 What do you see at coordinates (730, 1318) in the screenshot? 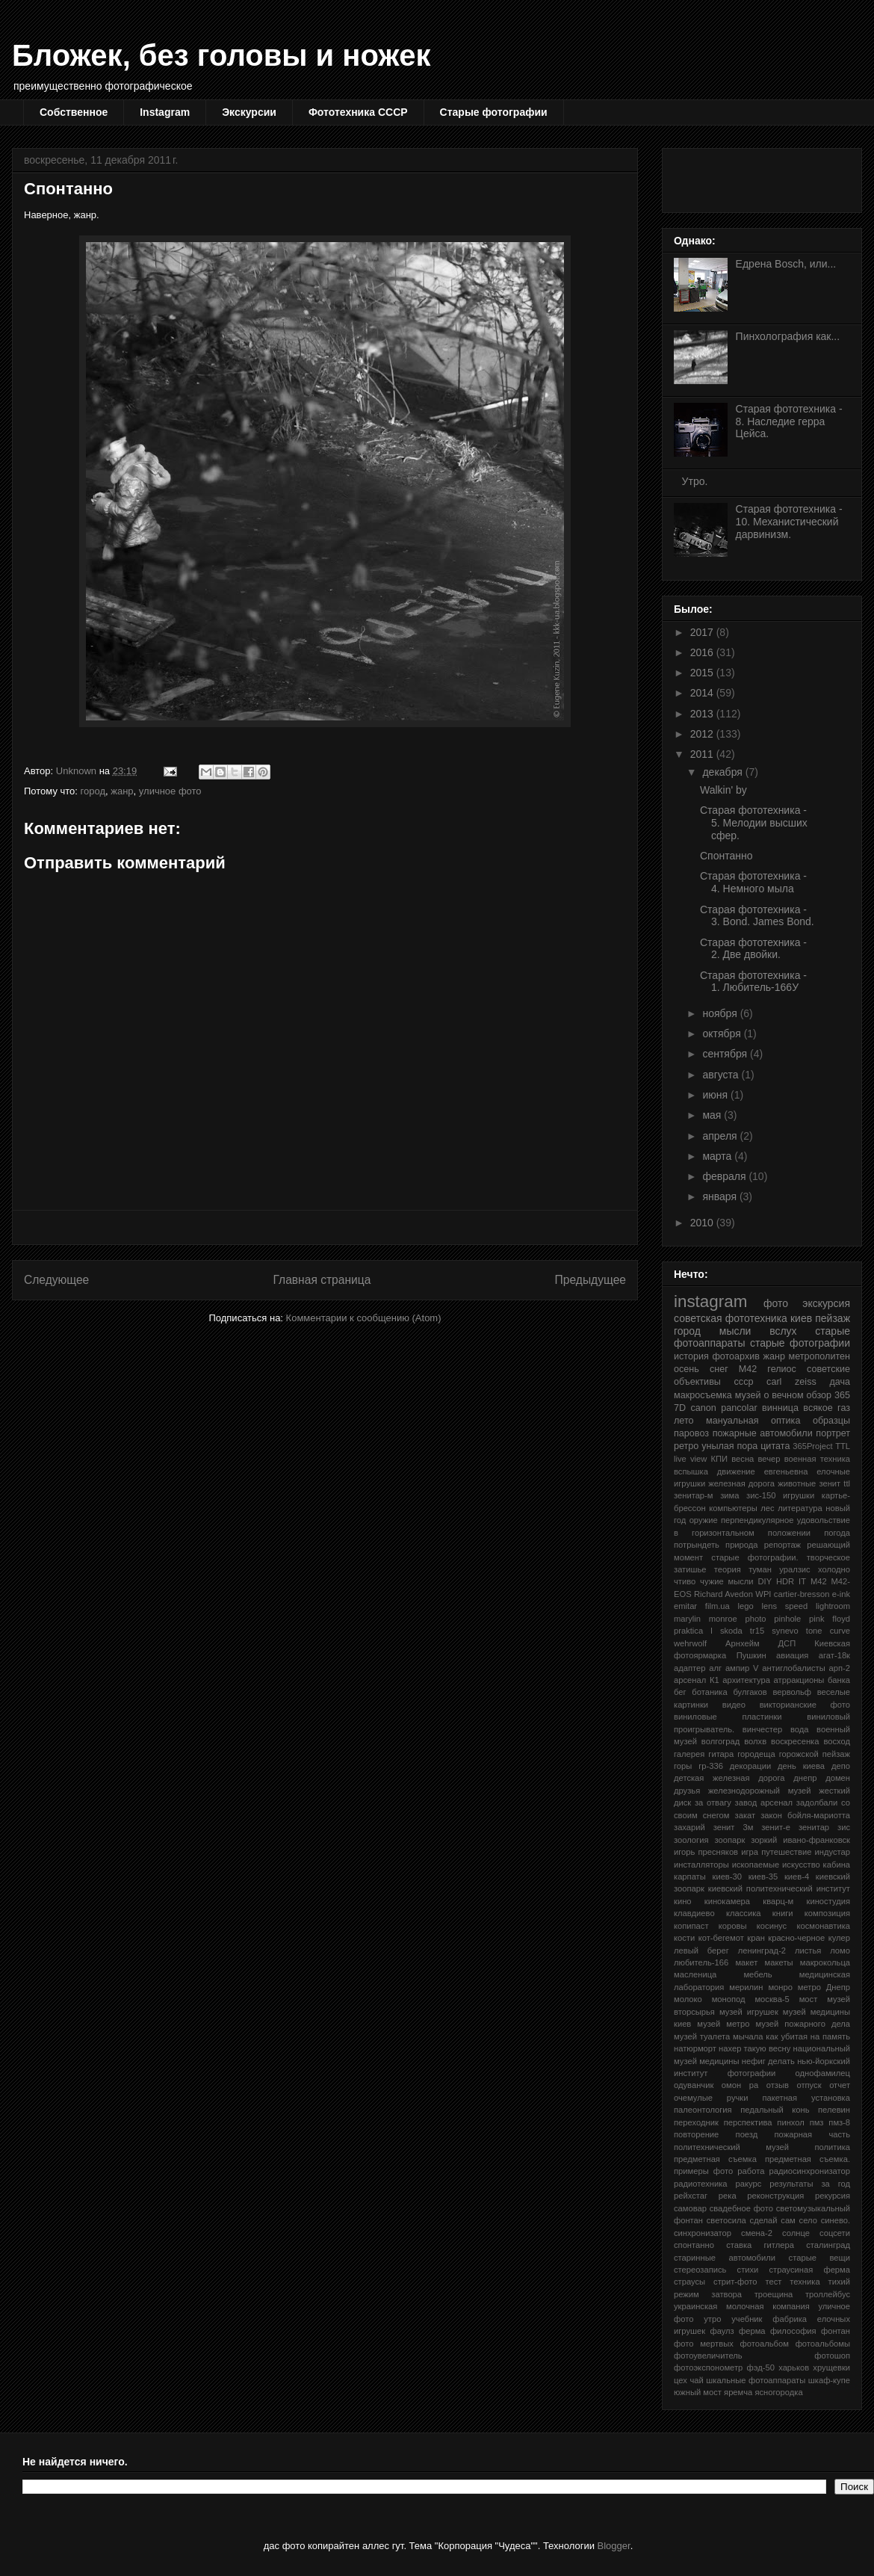
I see `советская фототехника` at bounding box center [730, 1318].